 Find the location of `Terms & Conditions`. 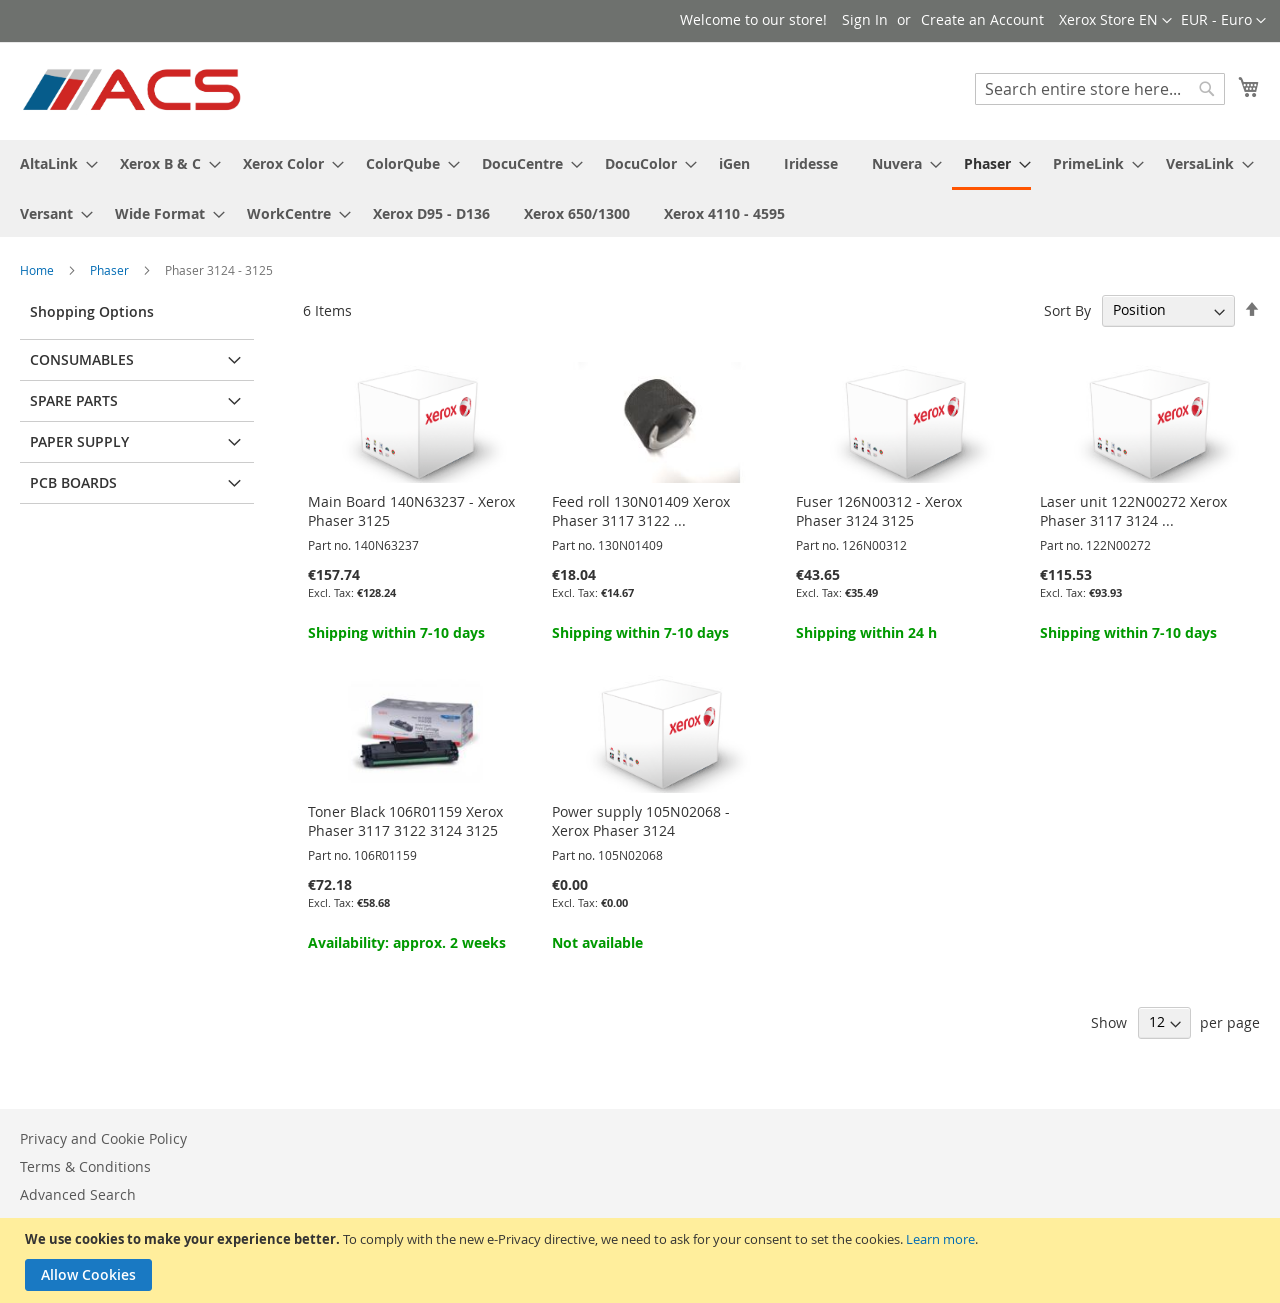

Terms & Conditions is located at coordinates (85, 1166).